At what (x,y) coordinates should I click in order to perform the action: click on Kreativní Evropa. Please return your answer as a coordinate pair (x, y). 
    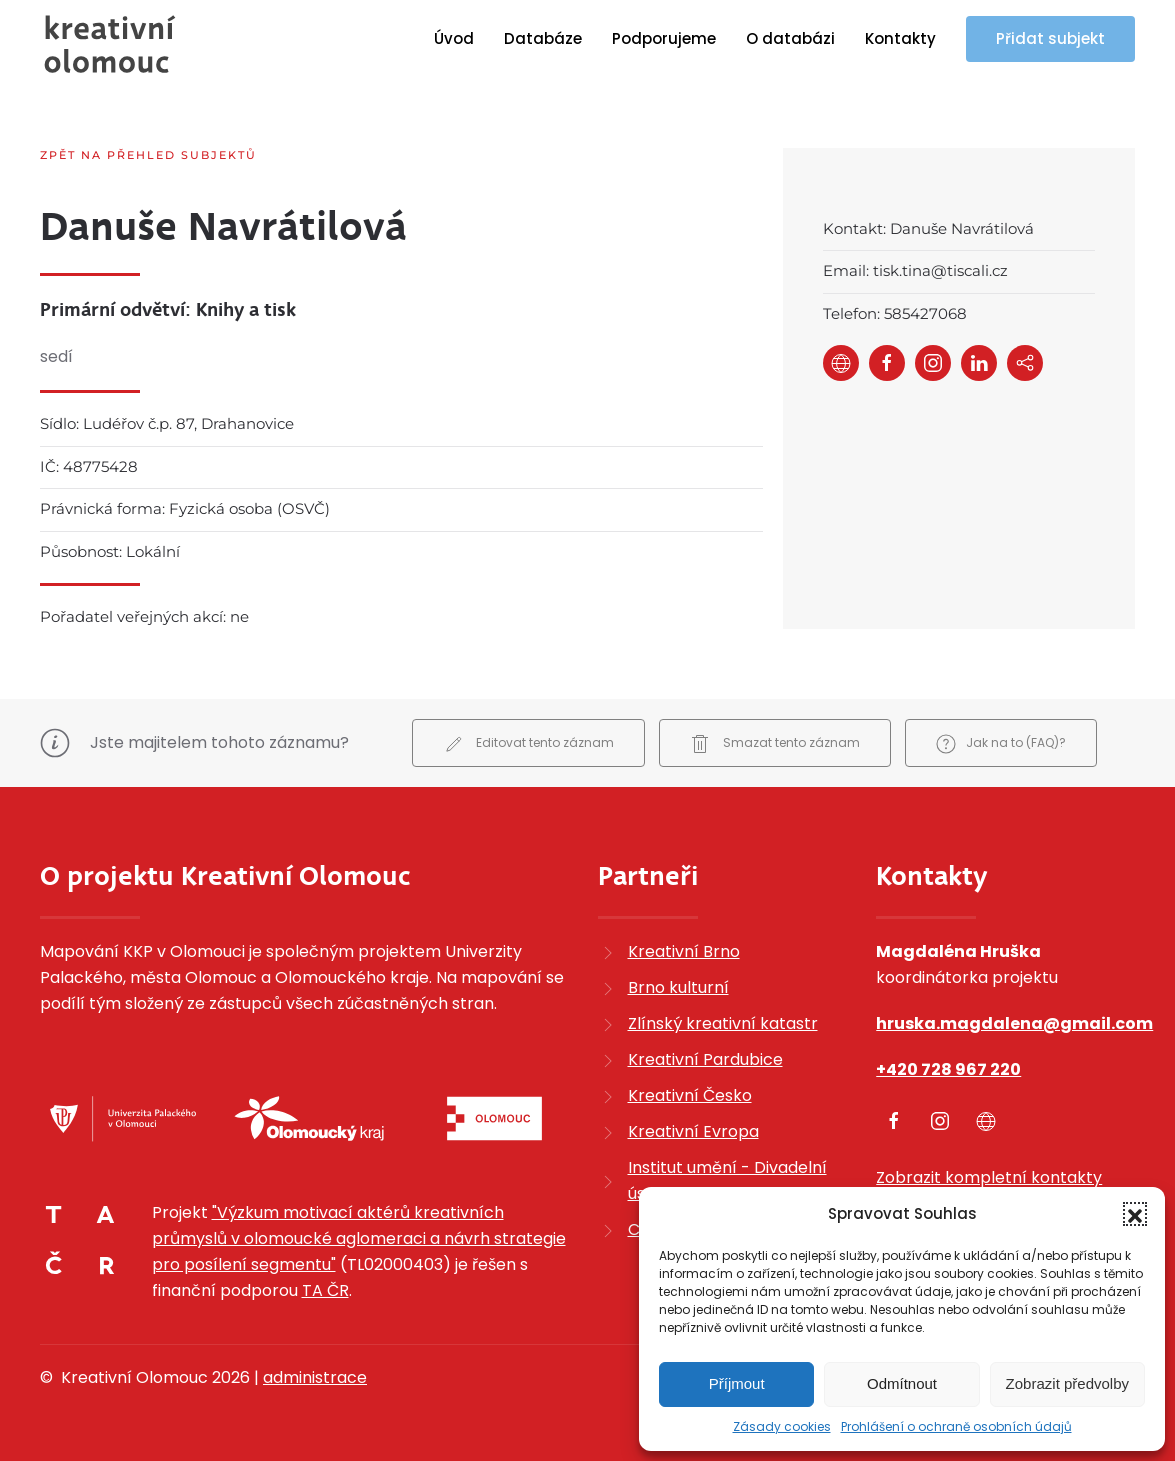
    Looking at the image, I should click on (693, 1131).